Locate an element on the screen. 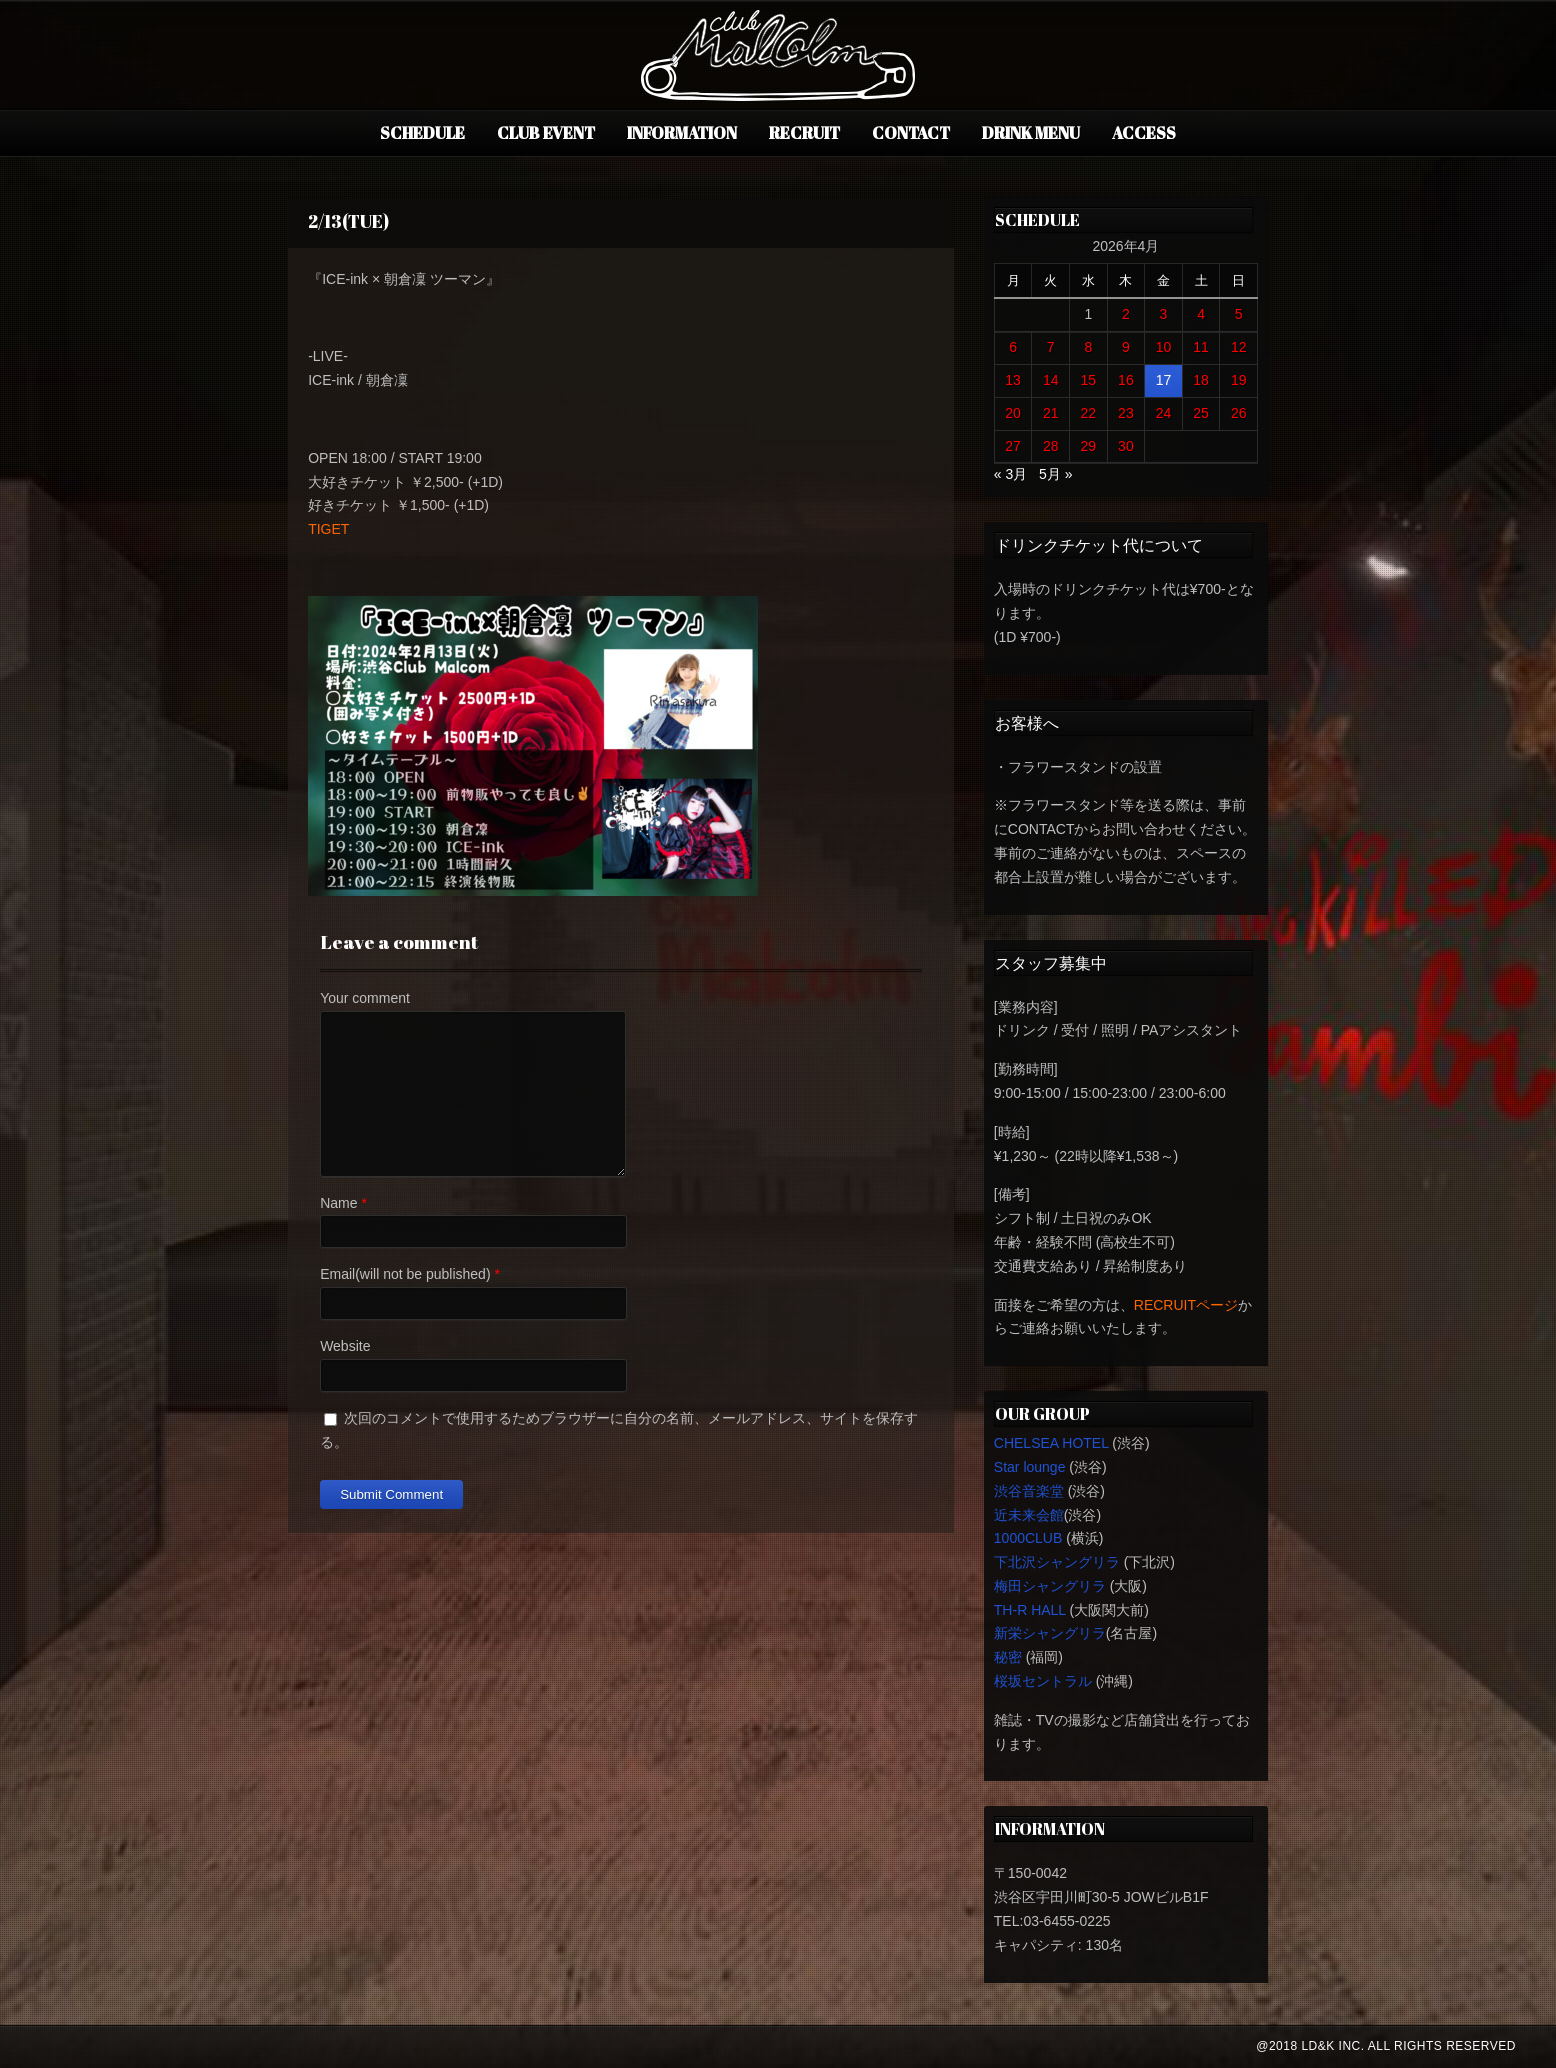  Star lounge is located at coordinates (1030, 1467).